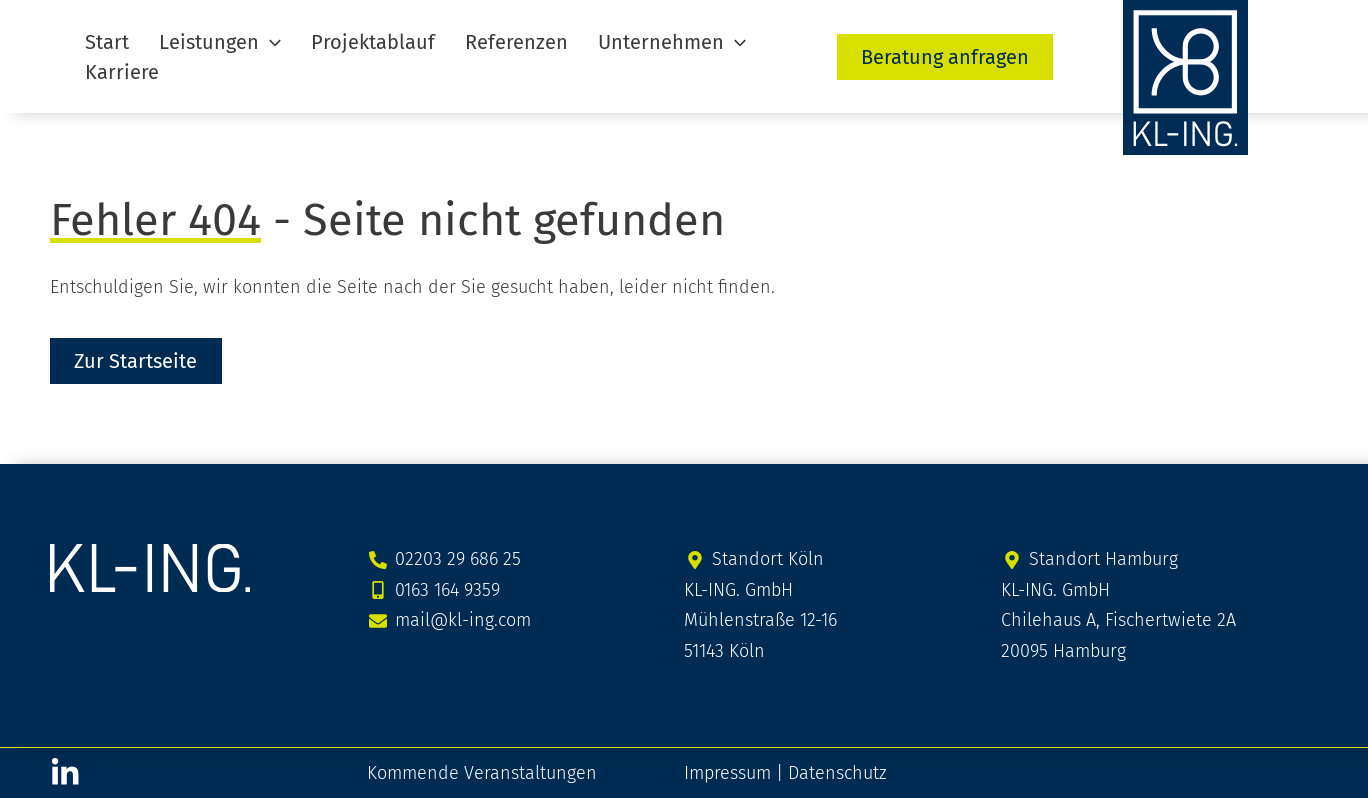 This screenshot has height=798, width=1368. I want to click on [button], so click(205, 56).